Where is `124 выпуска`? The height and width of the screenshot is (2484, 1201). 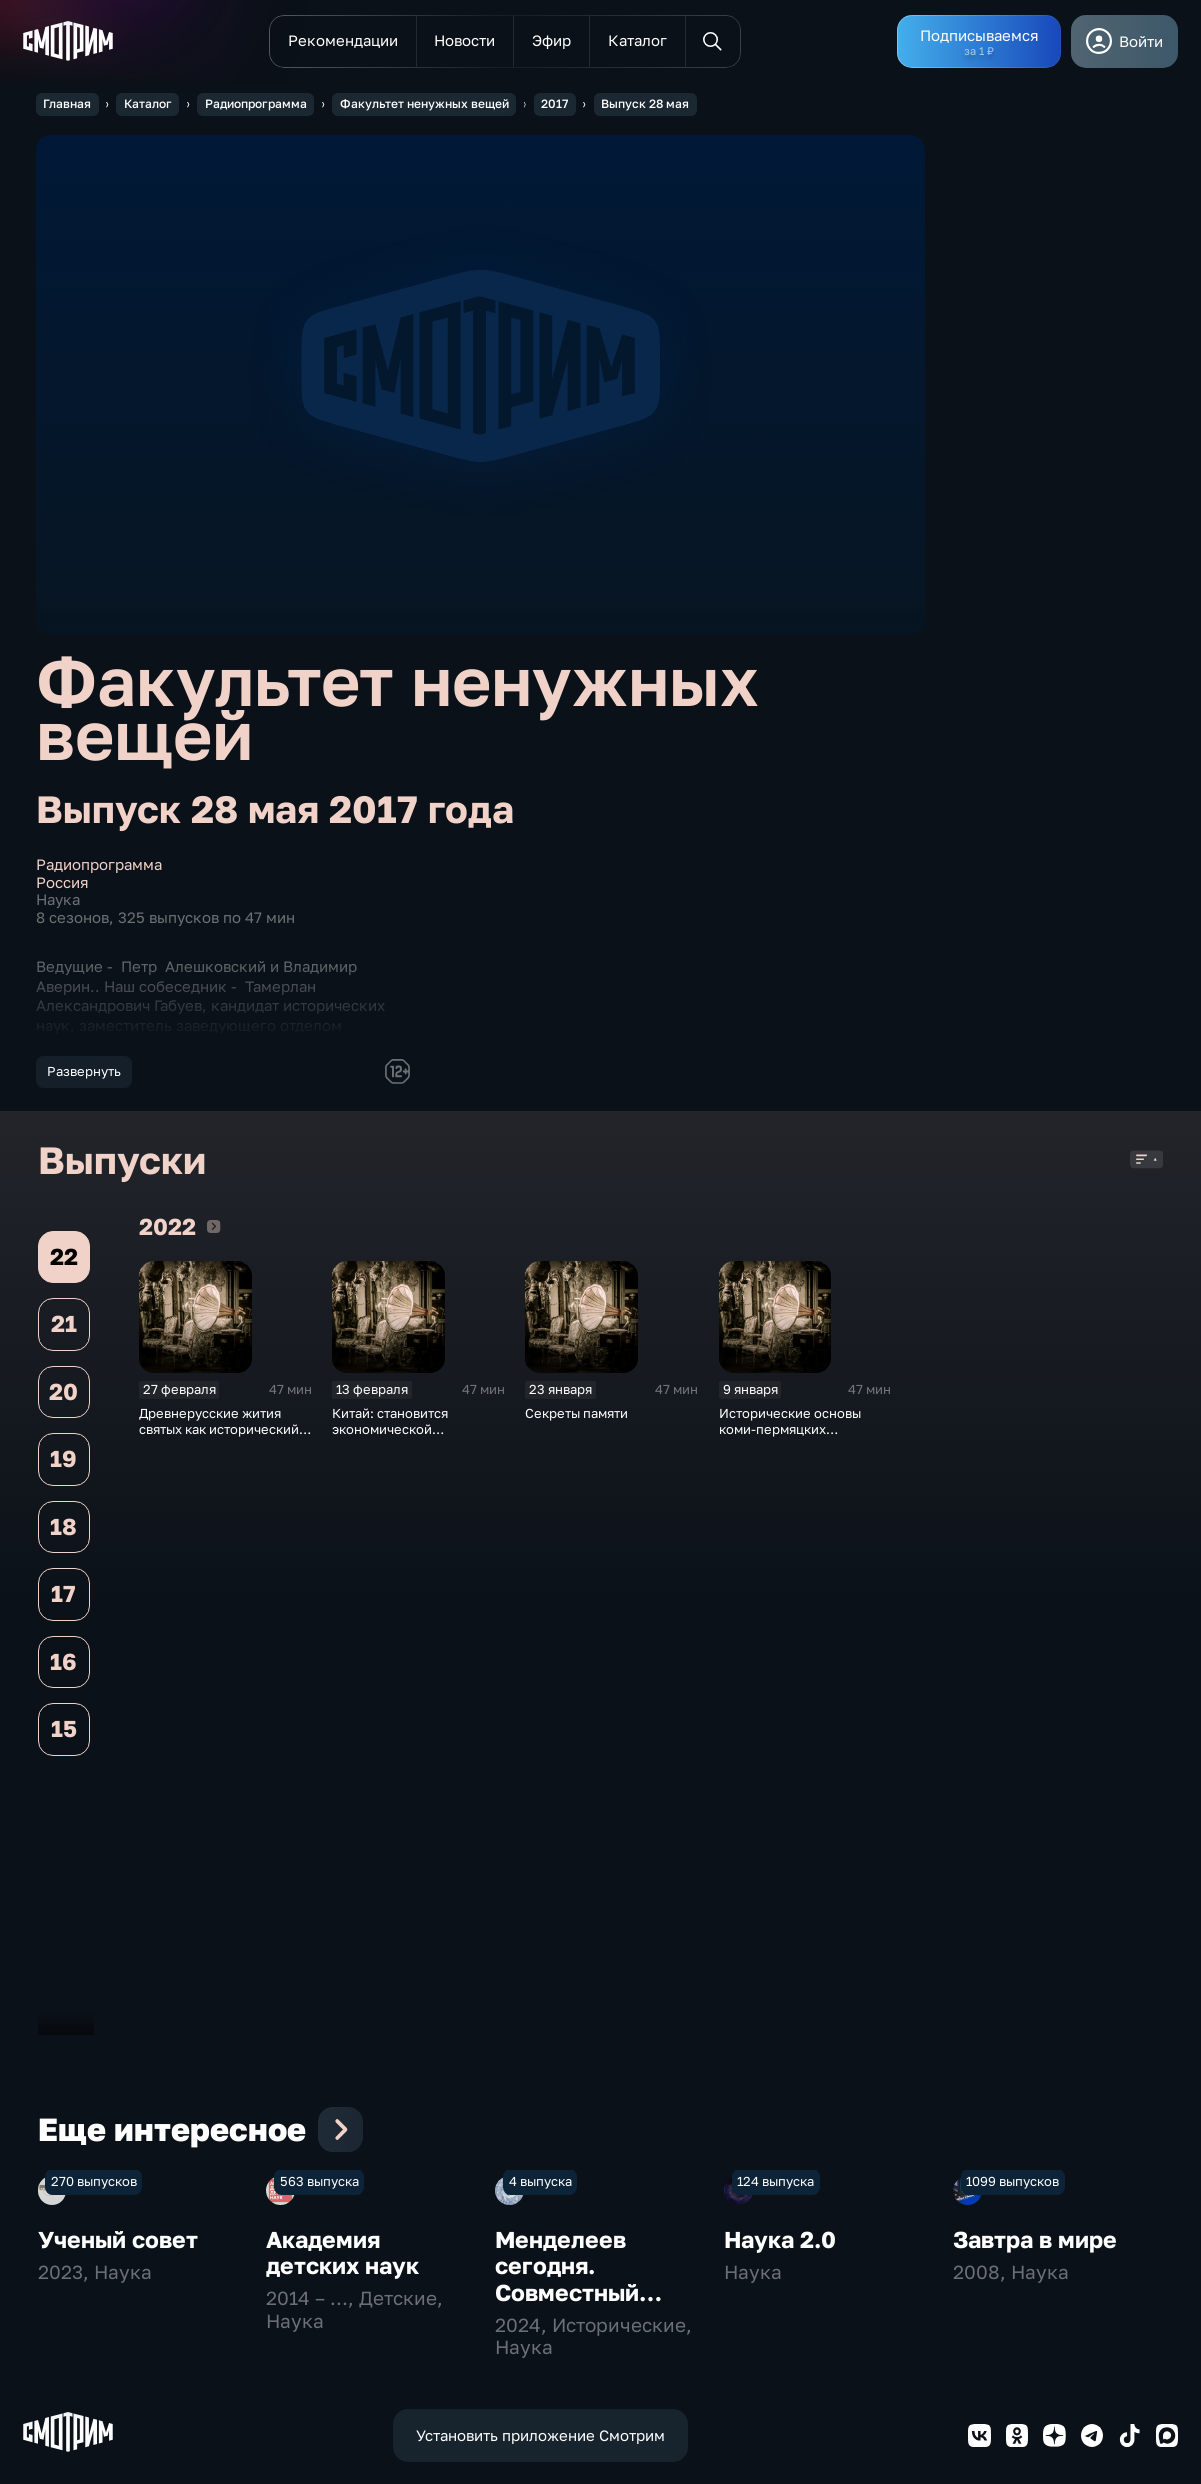
124 выпуска is located at coordinates (775, 2366).